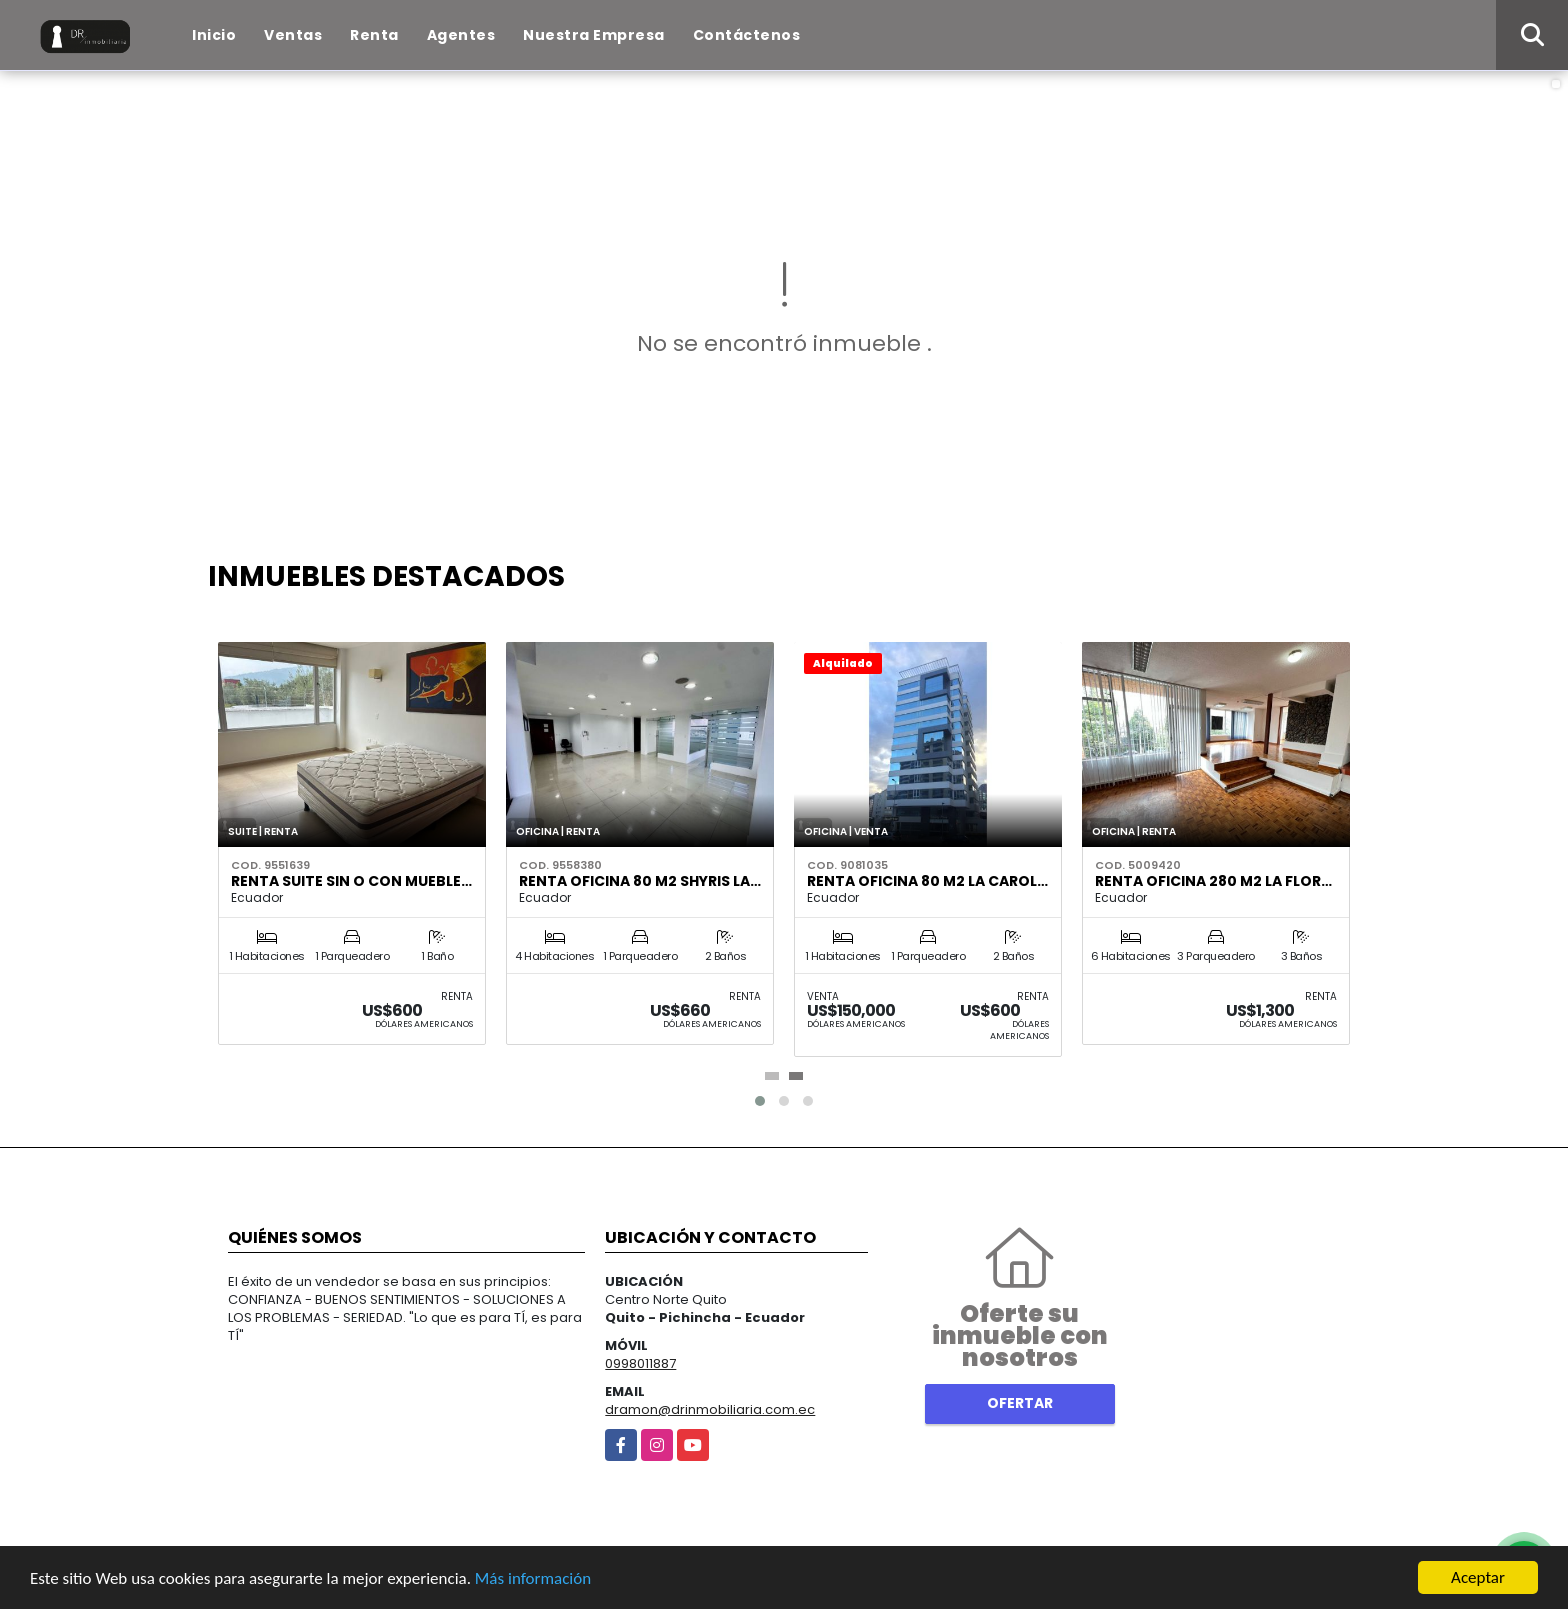 Image resolution: width=1568 pixels, height=1609 pixels. Describe the element at coordinates (594, 35) in the screenshot. I see `Nuestra Empresa` at that location.